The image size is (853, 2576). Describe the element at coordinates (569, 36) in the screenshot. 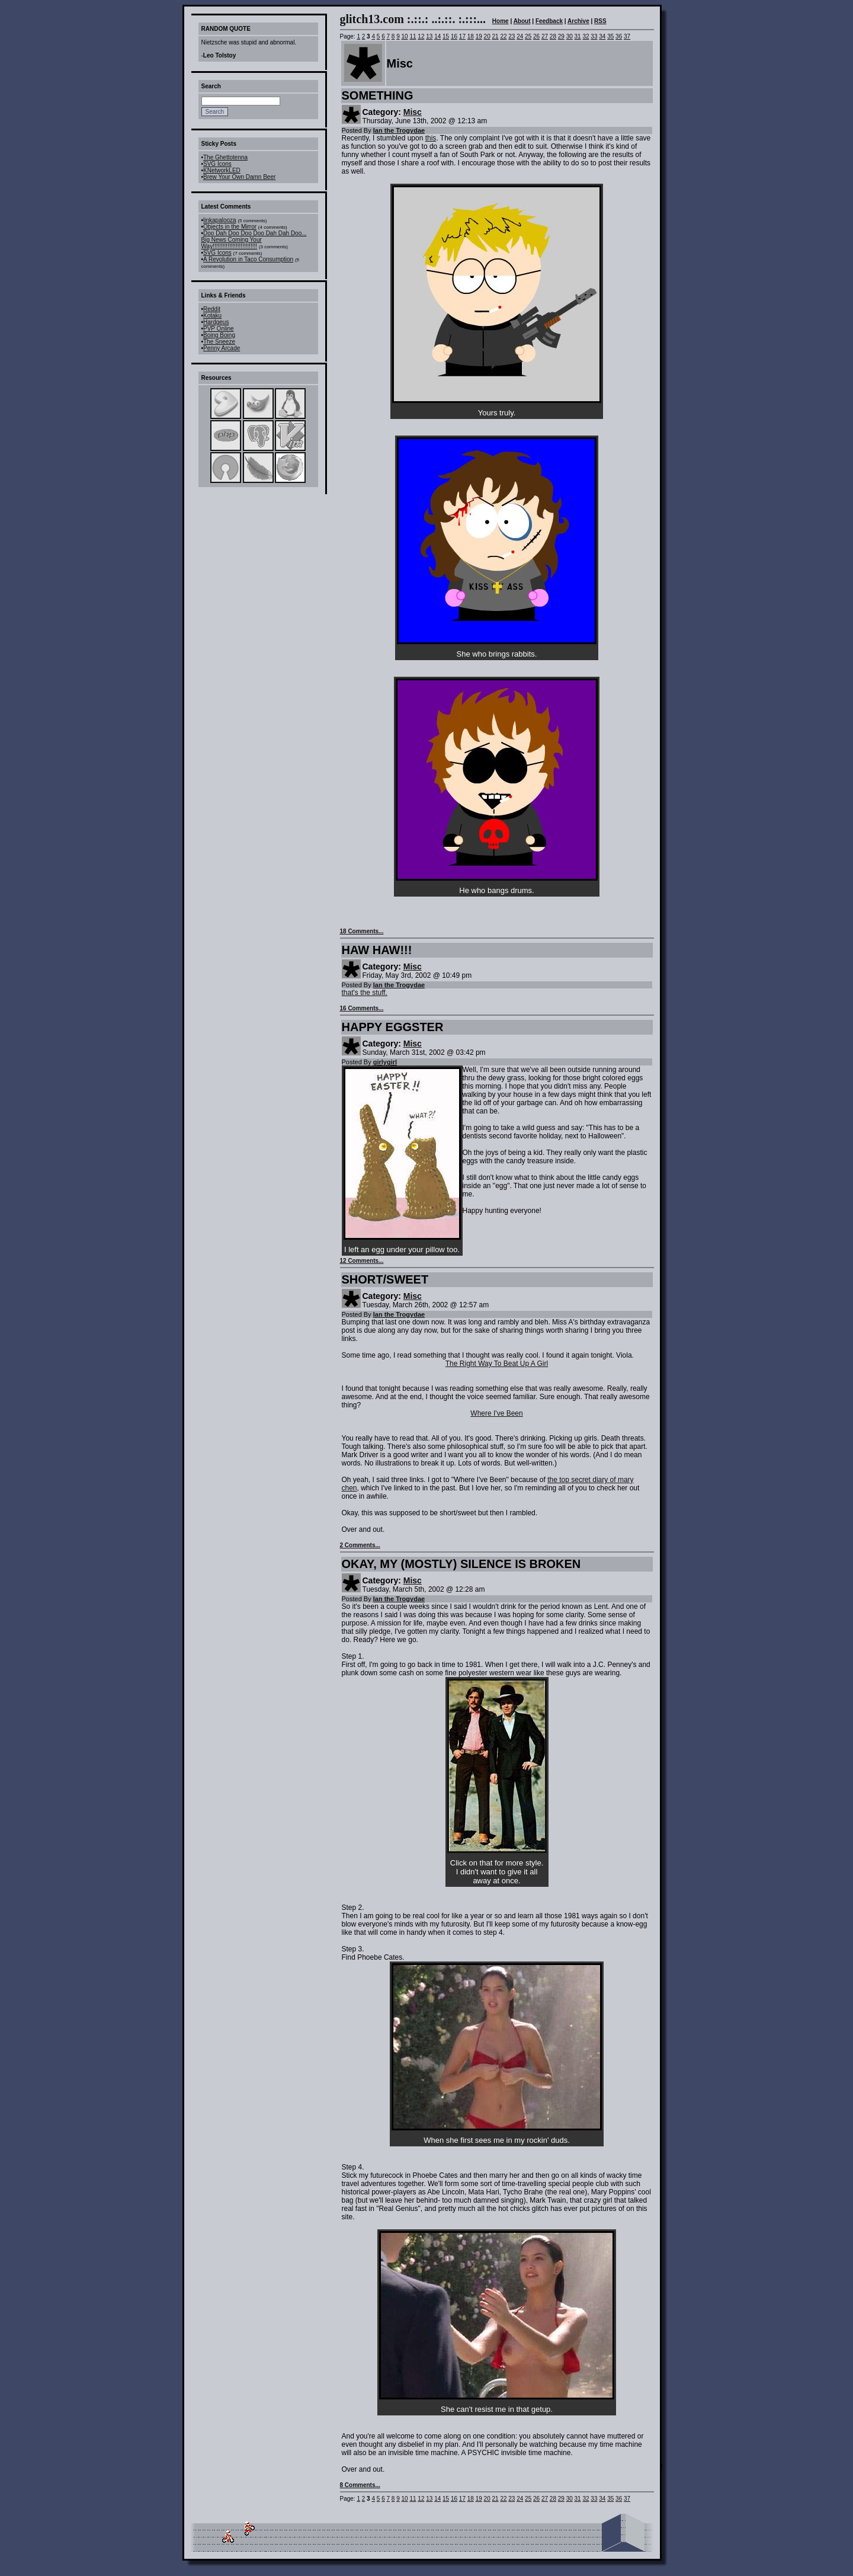

I see `30` at that location.